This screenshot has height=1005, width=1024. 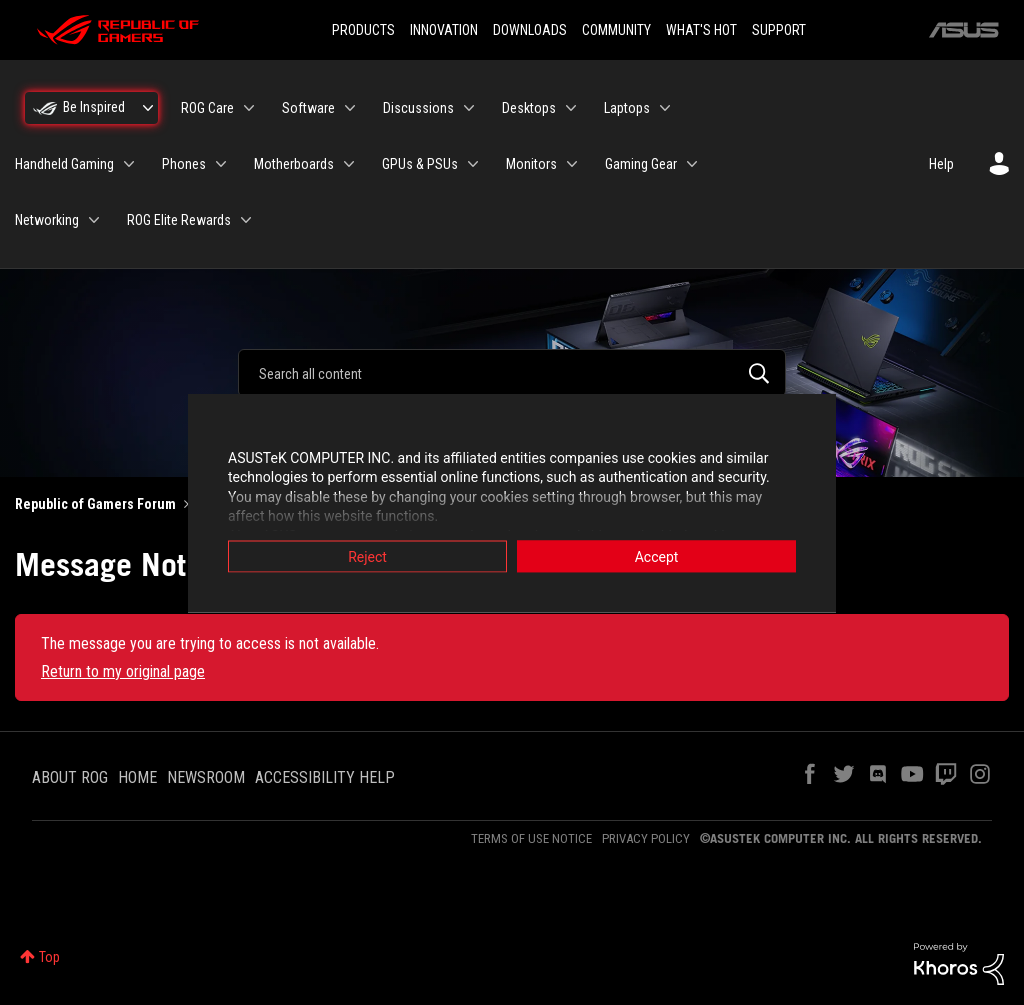 What do you see at coordinates (49, 957) in the screenshot?
I see `Top [button]` at bounding box center [49, 957].